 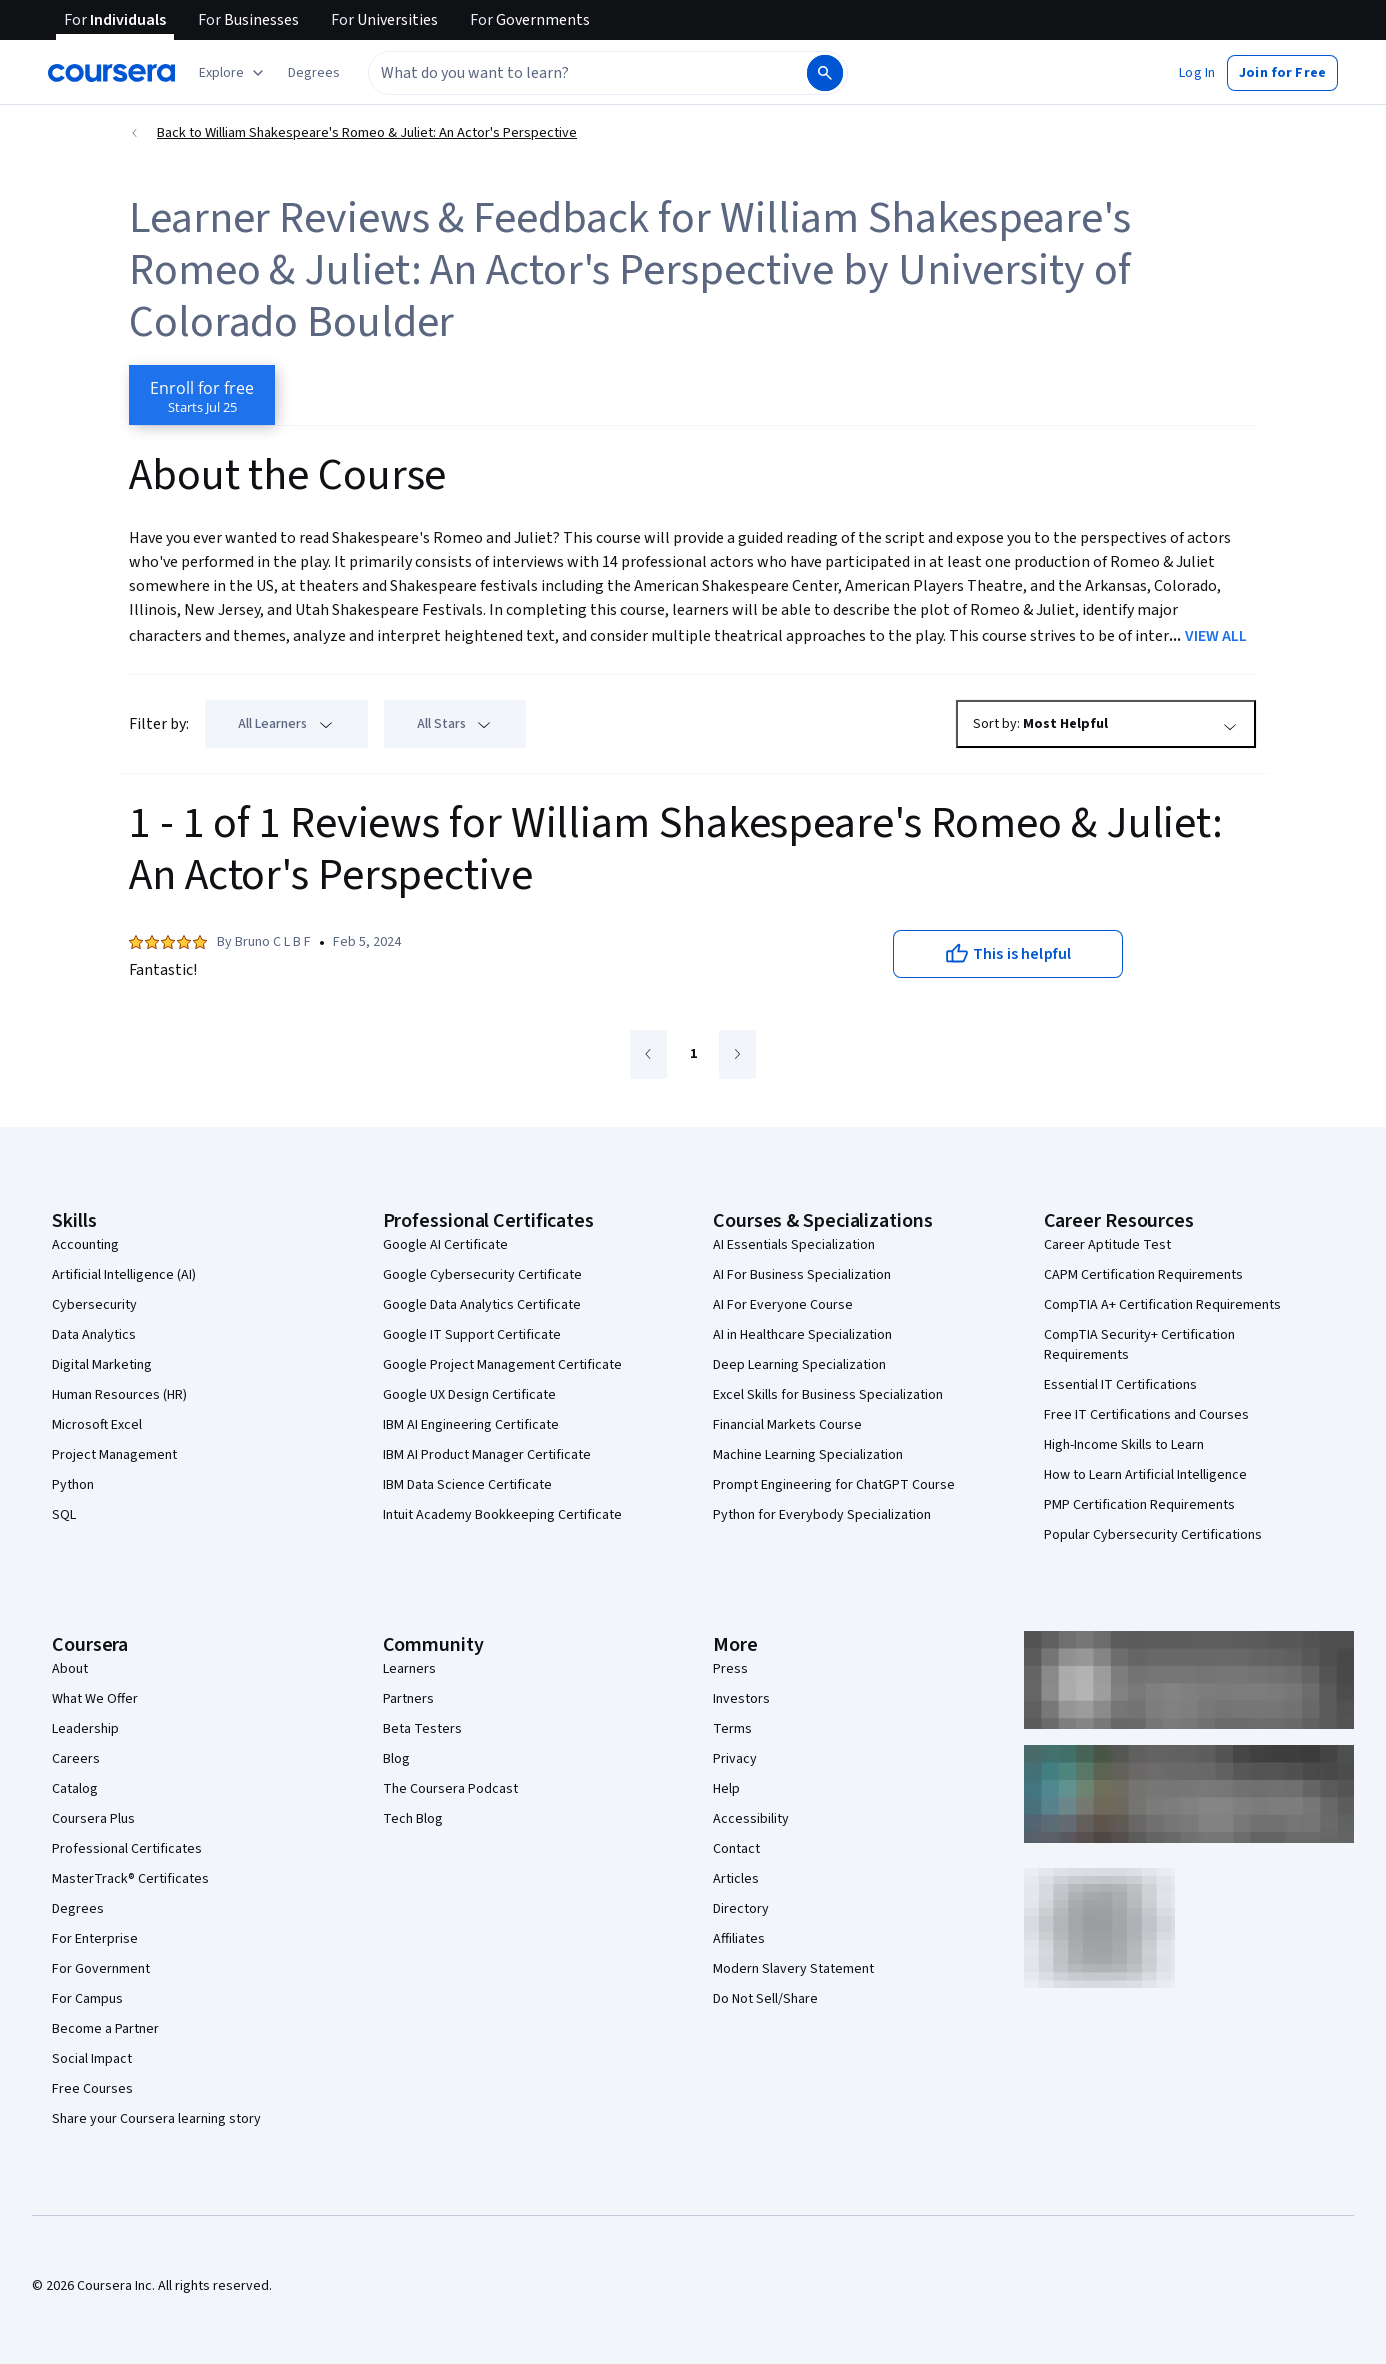 What do you see at coordinates (105, 2029) in the screenshot?
I see `Become a Partner` at bounding box center [105, 2029].